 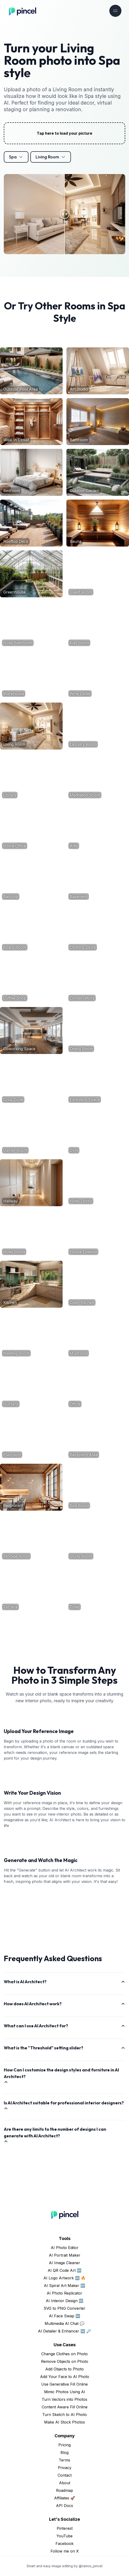 What do you see at coordinates (64, 2498) in the screenshot?
I see `Affiliates 🚀` at bounding box center [64, 2498].